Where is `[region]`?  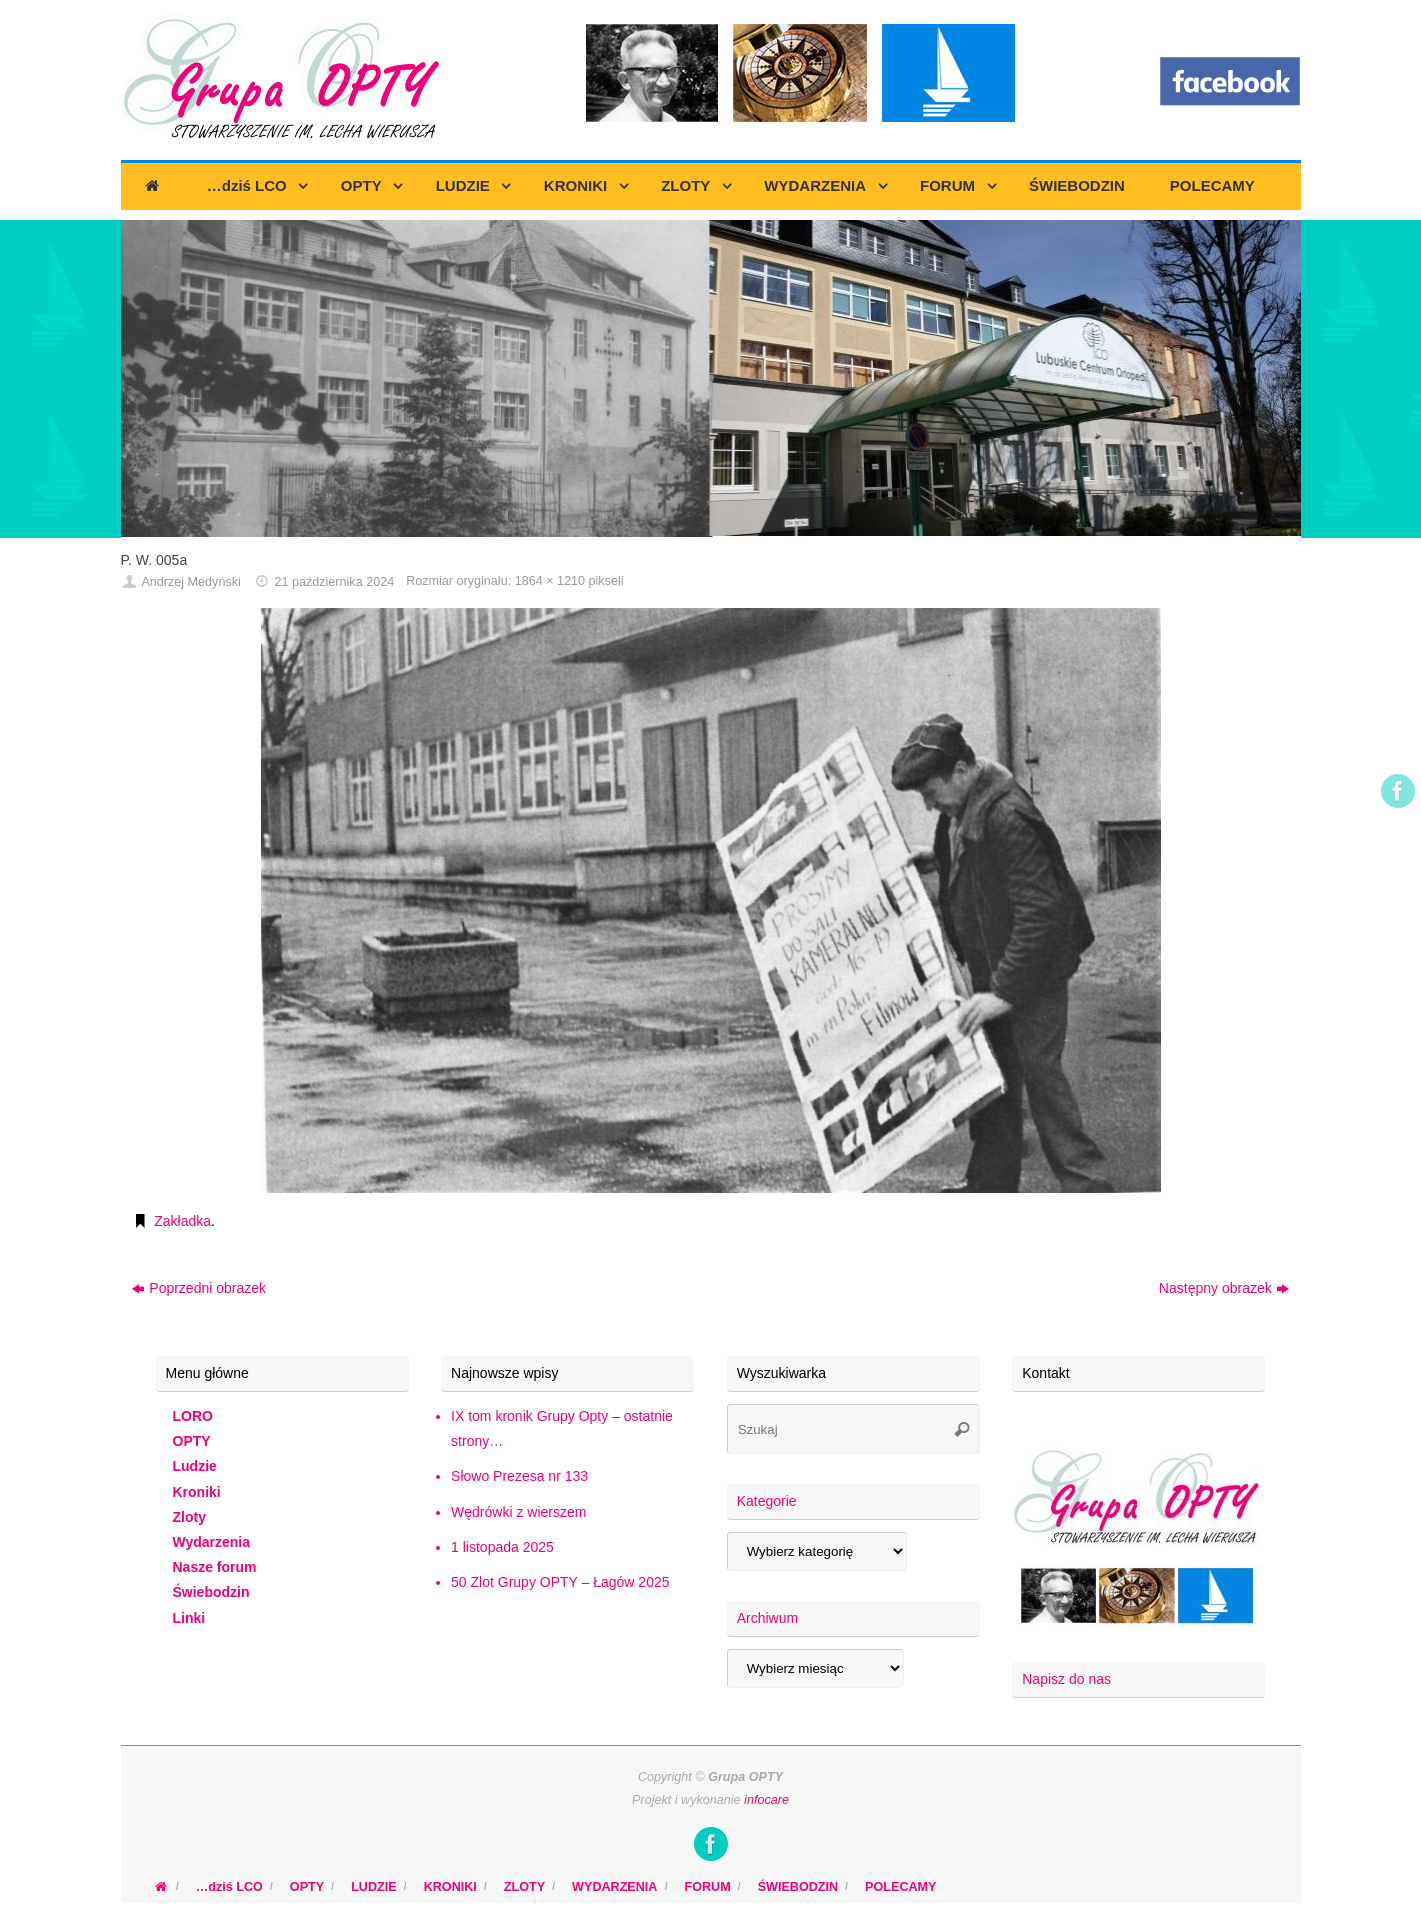
[region] is located at coordinates (711, 379).